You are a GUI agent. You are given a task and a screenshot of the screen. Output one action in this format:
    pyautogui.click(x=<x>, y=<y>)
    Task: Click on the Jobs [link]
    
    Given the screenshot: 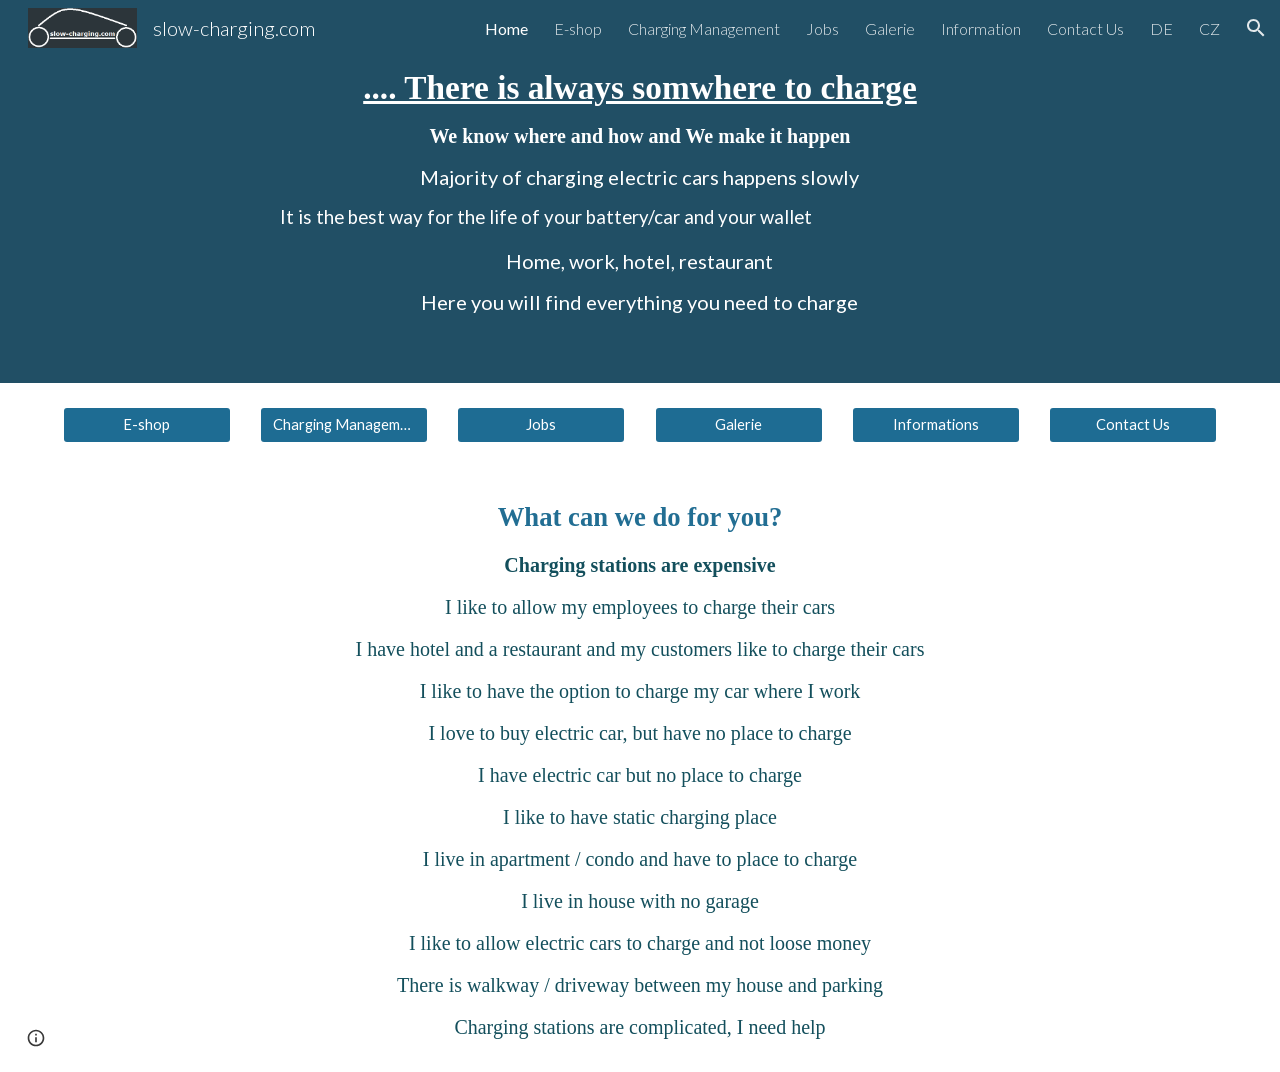 What is the action you would take?
    pyautogui.click(x=822, y=28)
    